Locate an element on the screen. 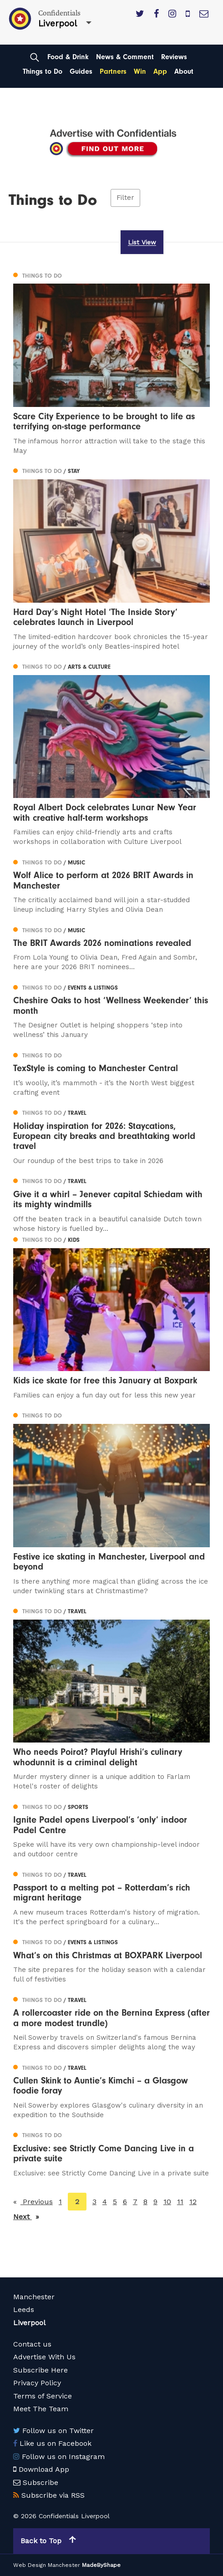 The height and width of the screenshot is (2576, 223). Things to Do is located at coordinates (42, 71).